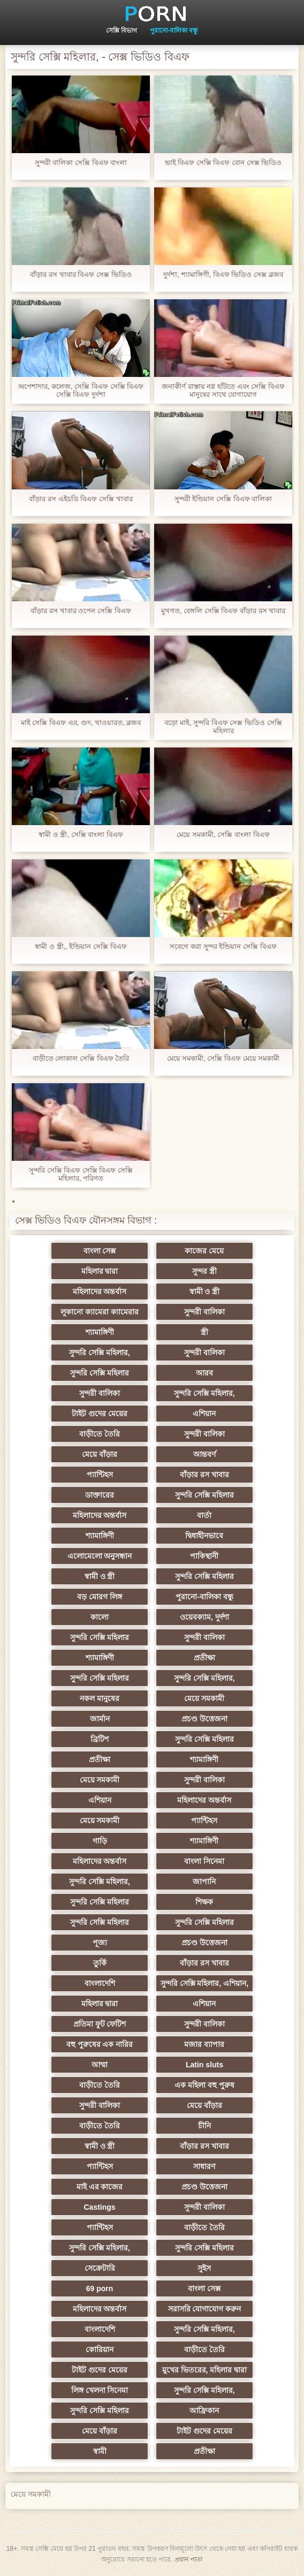 The width and height of the screenshot is (304, 2576). What do you see at coordinates (223, 727) in the screenshot?
I see `বড়ো মাই, সুন্দরি বিএফ সেক্স ভিডিও সেক্সি মহিলার` at bounding box center [223, 727].